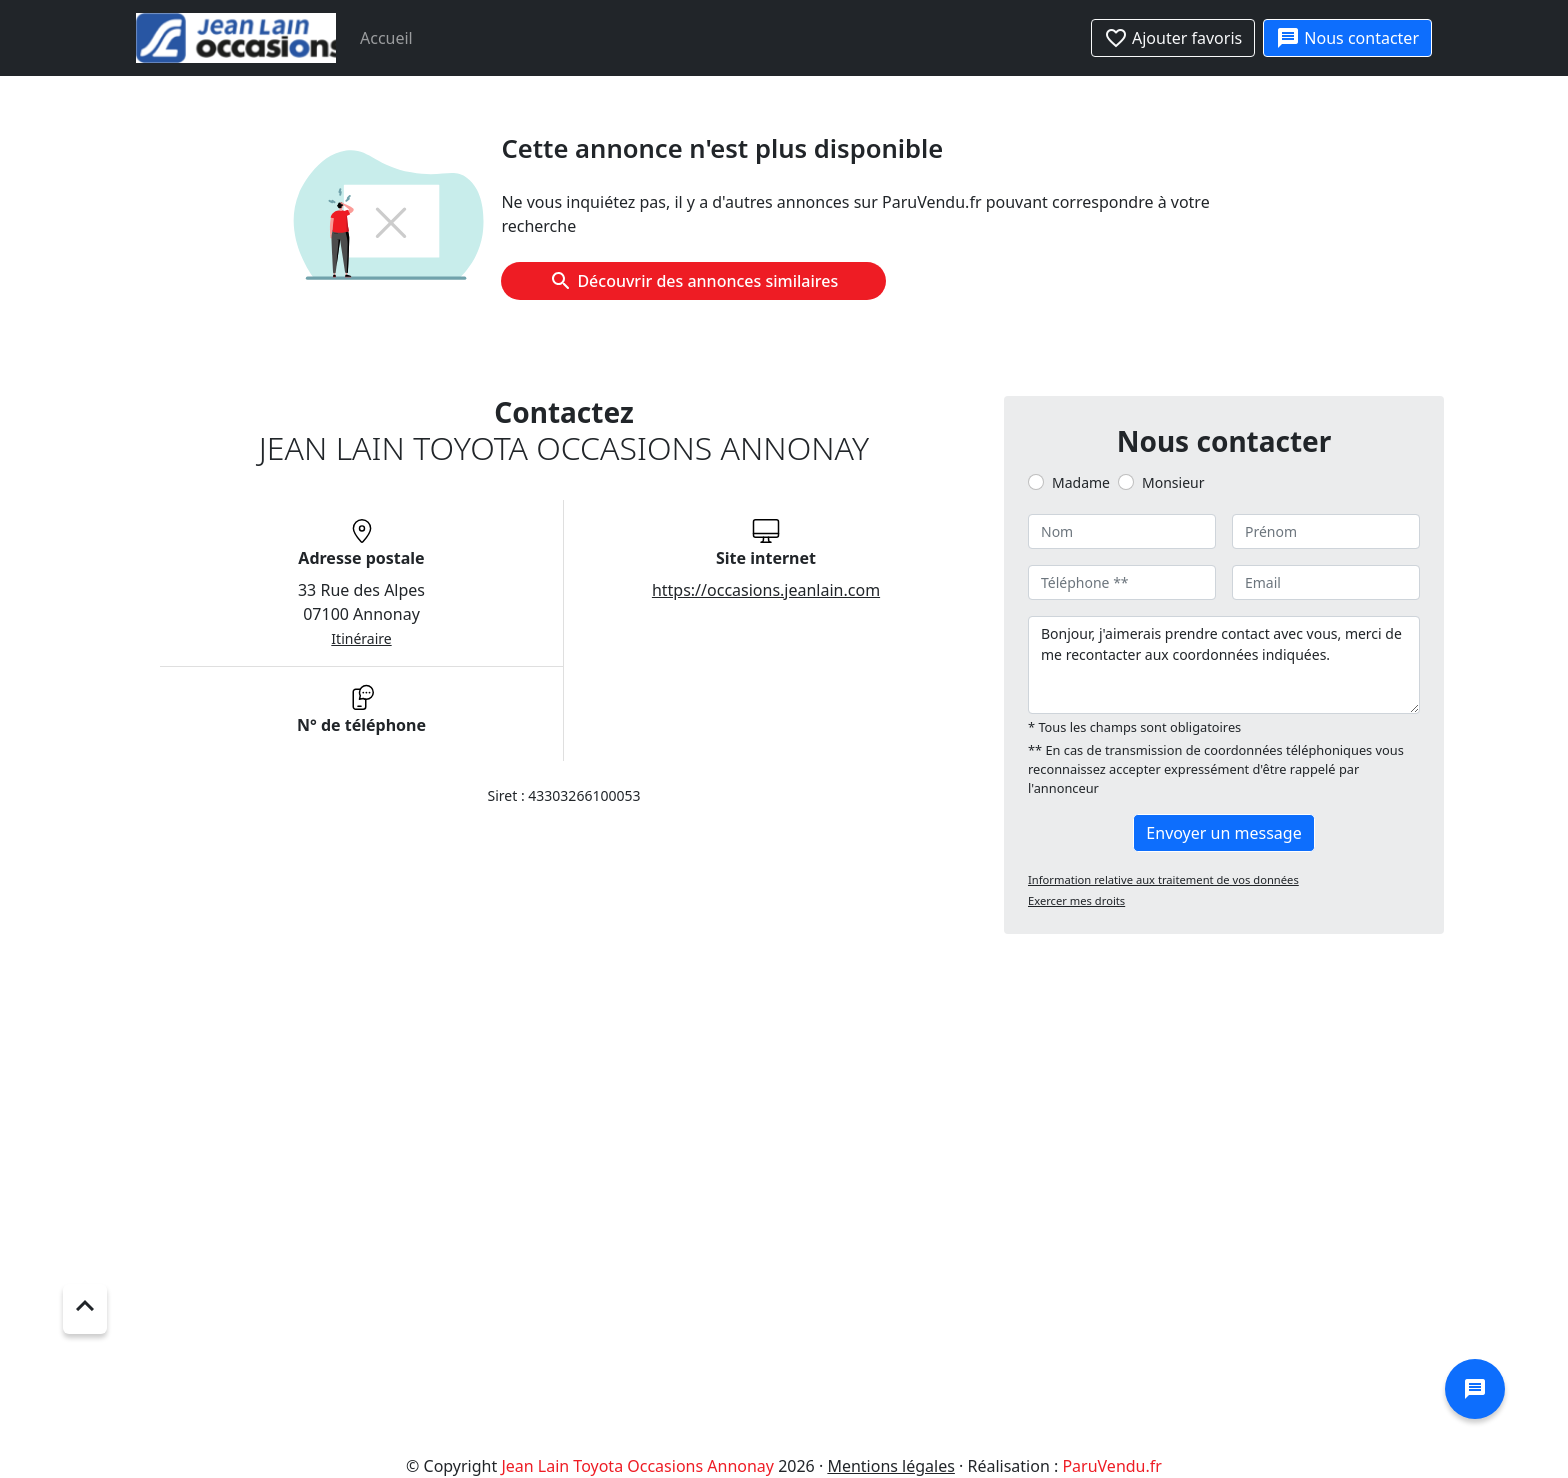 This screenshot has height=1478, width=1568. What do you see at coordinates (1223, 833) in the screenshot?
I see `Envoyer un message` at bounding box center [1223, 833].